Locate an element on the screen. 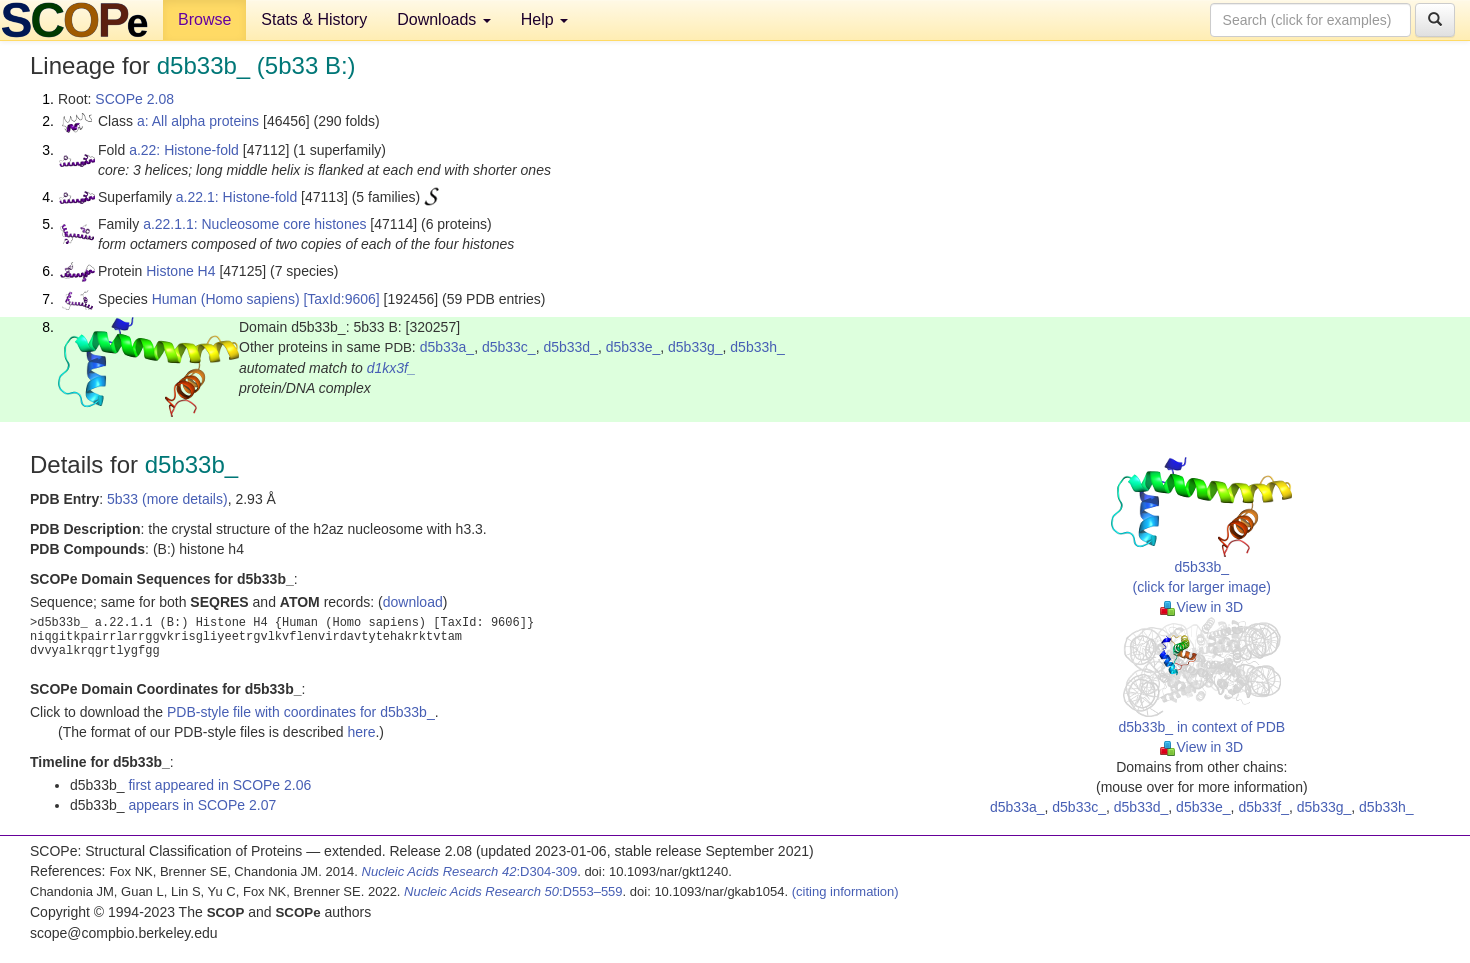  d5b33f_ is located at coordinates (1263, 807).